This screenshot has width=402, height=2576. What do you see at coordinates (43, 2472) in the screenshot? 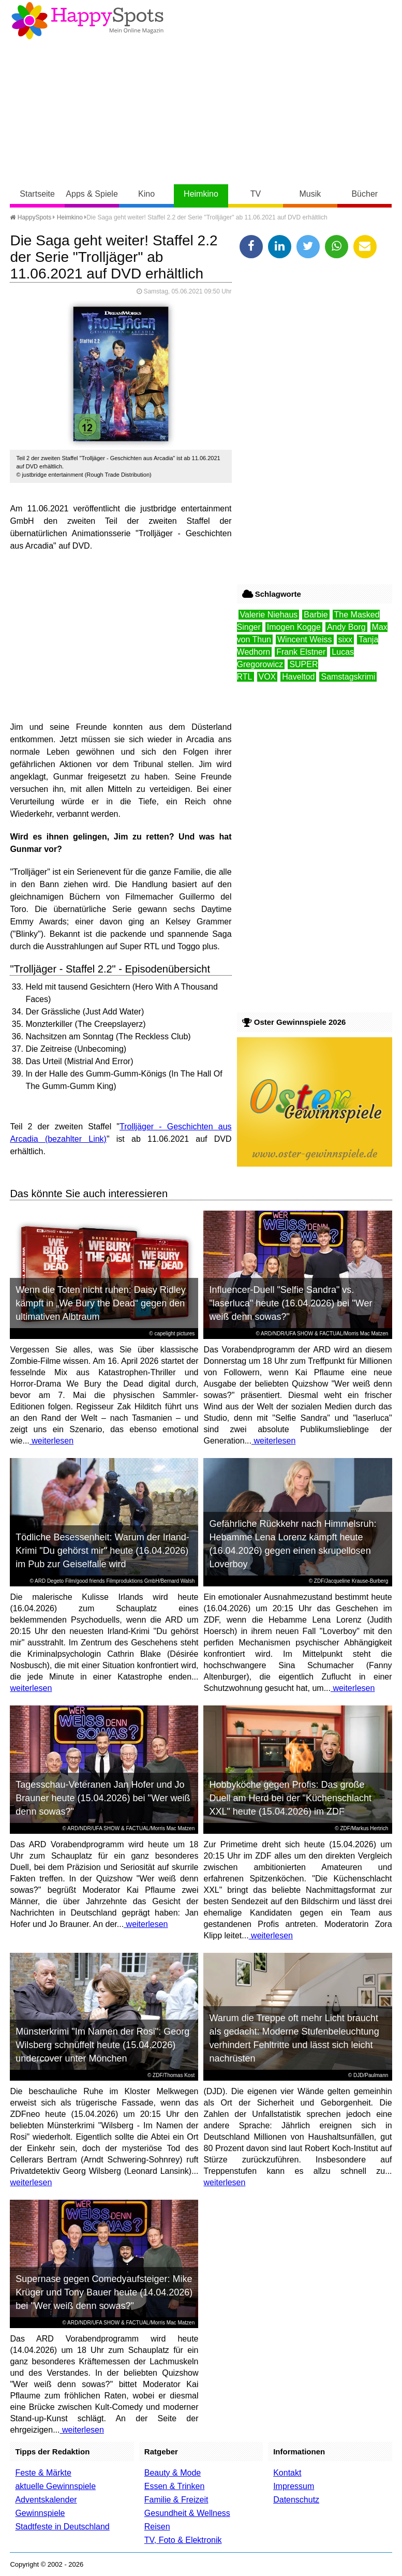
I see `Feste & Märkte` at bounding box center [43, 2472].